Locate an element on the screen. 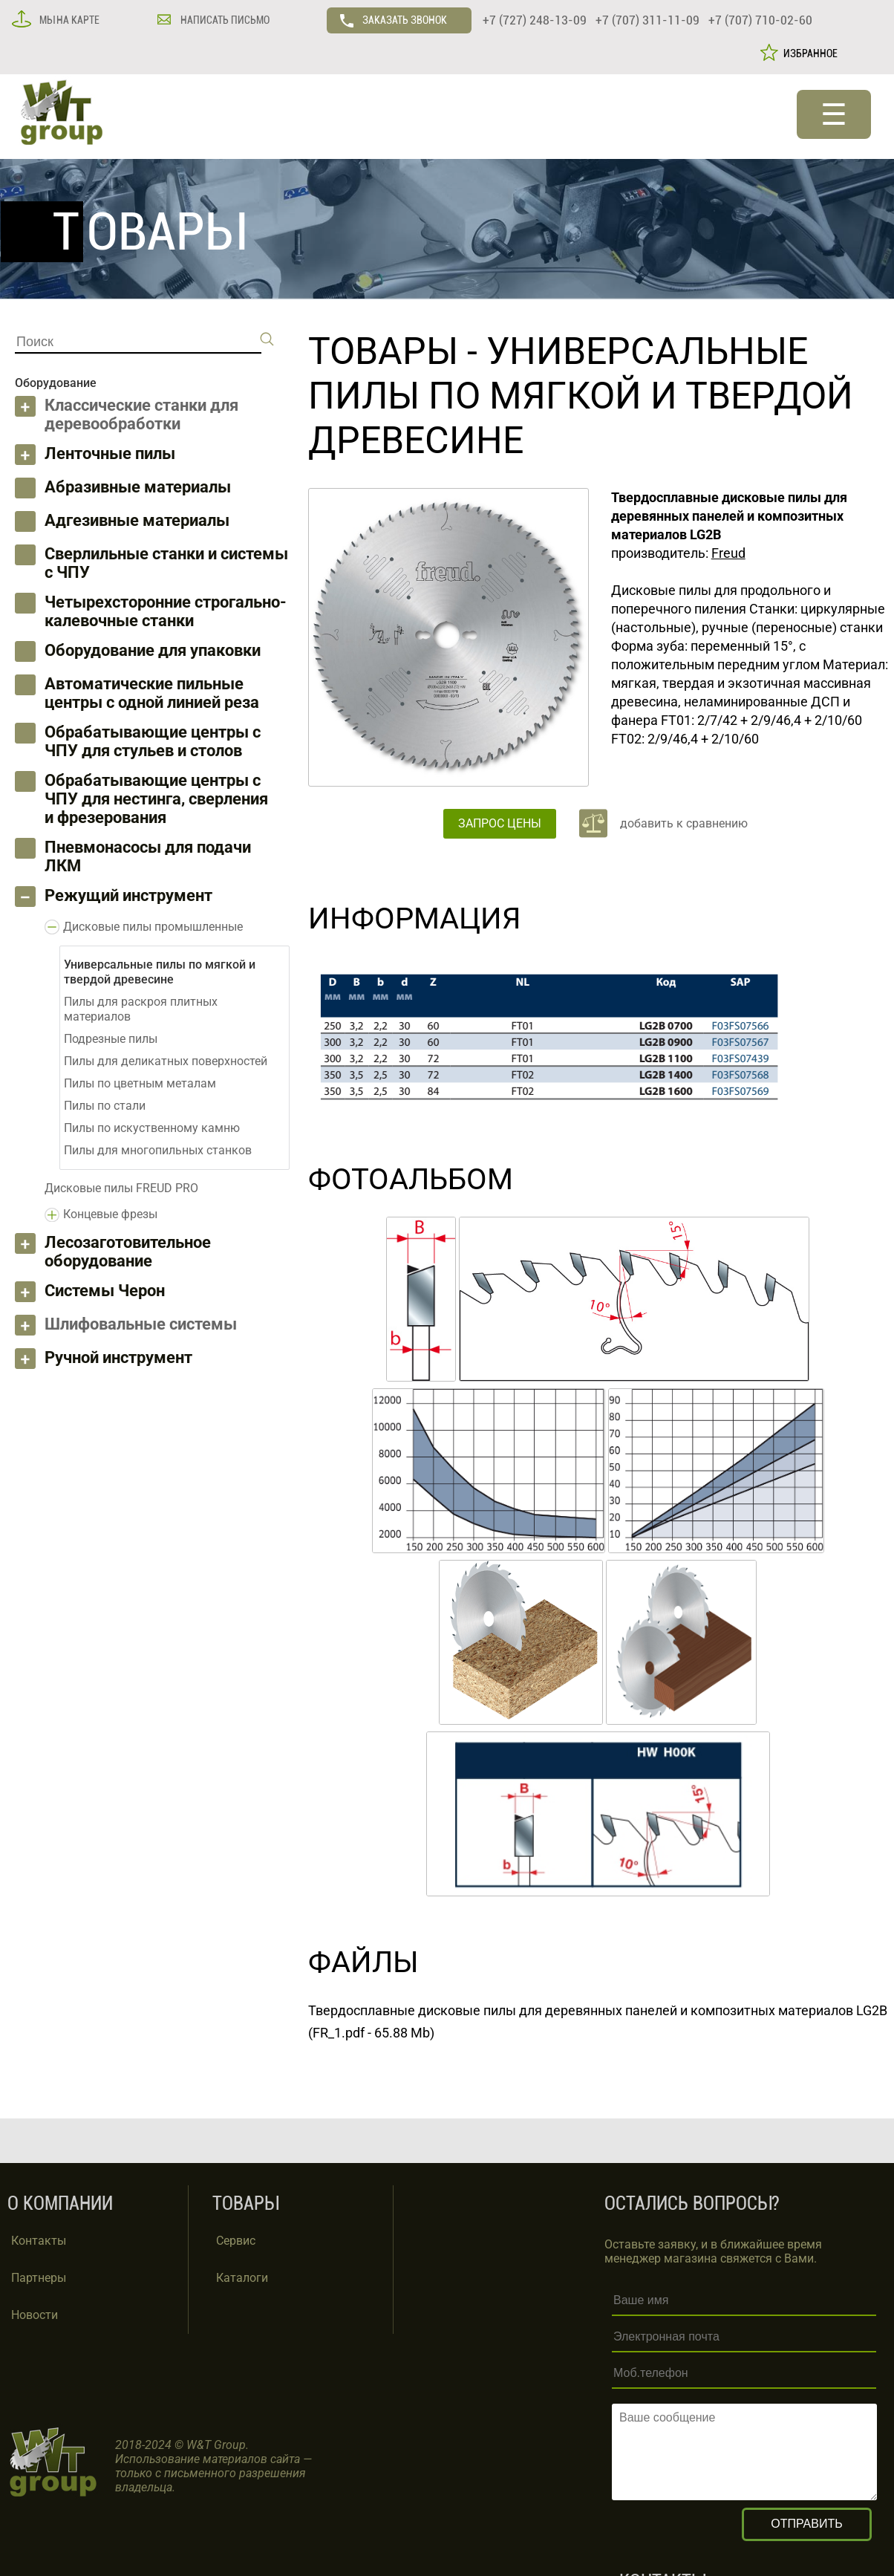 The image size is (894, 2576). добавить к сравнению is located at coordinates (684, 823).